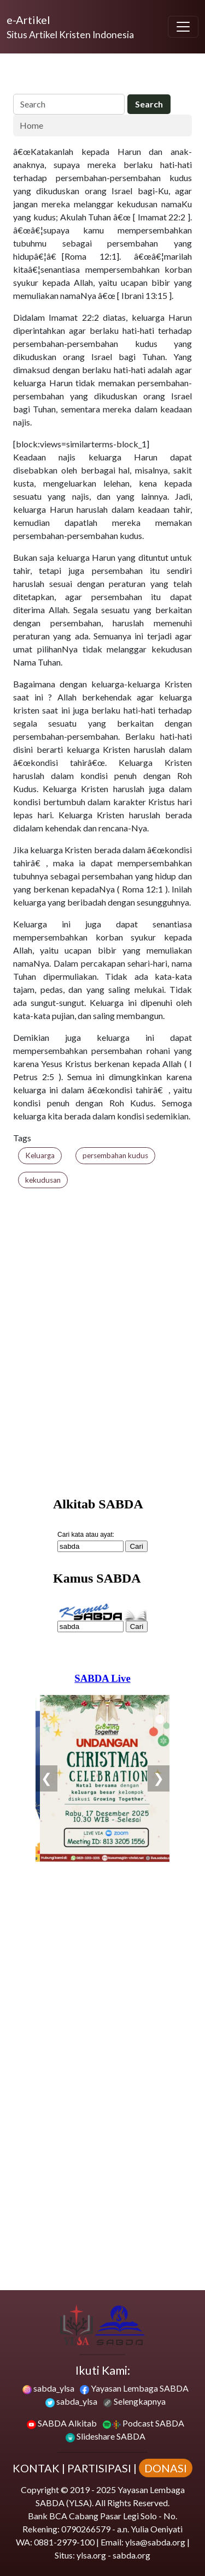  Describe the element at coordinates (99, 2468) in the screenshot. I see `PARTISIPASI` at that location.